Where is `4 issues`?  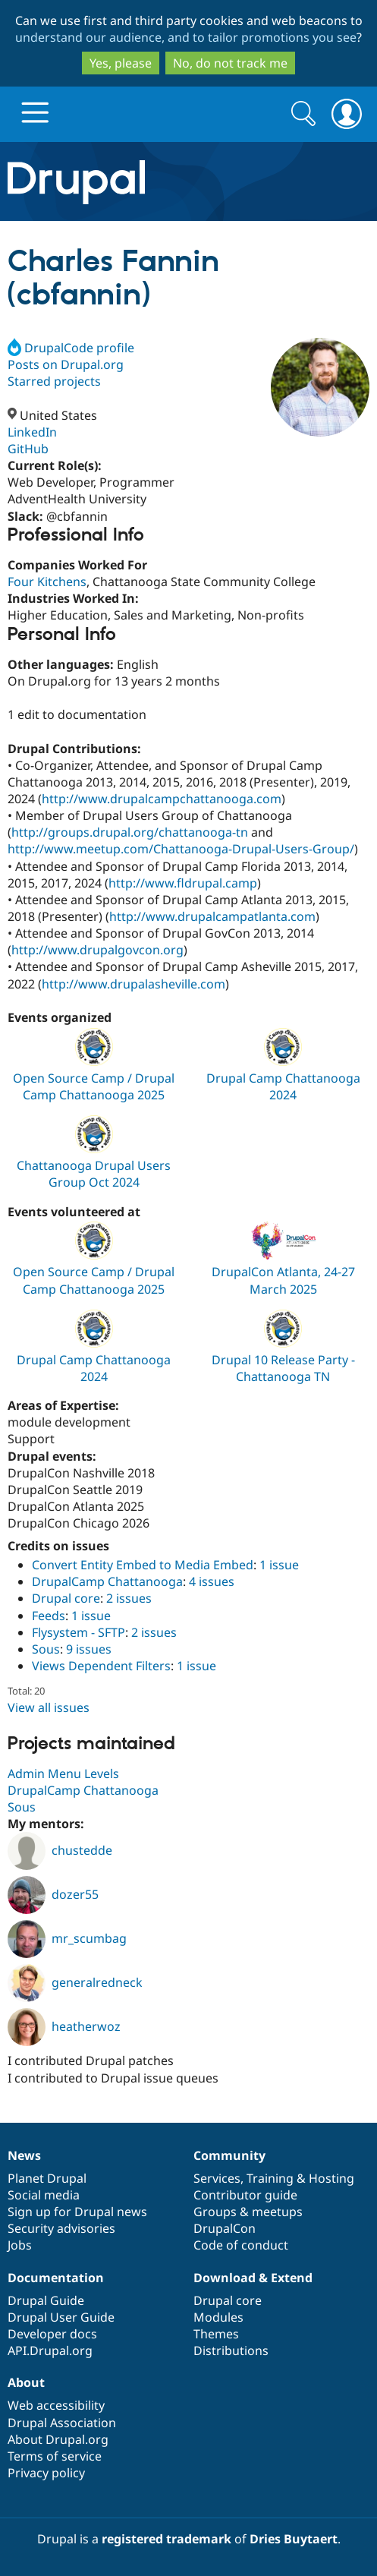
4 issues is located at coordinates (211, 1581).